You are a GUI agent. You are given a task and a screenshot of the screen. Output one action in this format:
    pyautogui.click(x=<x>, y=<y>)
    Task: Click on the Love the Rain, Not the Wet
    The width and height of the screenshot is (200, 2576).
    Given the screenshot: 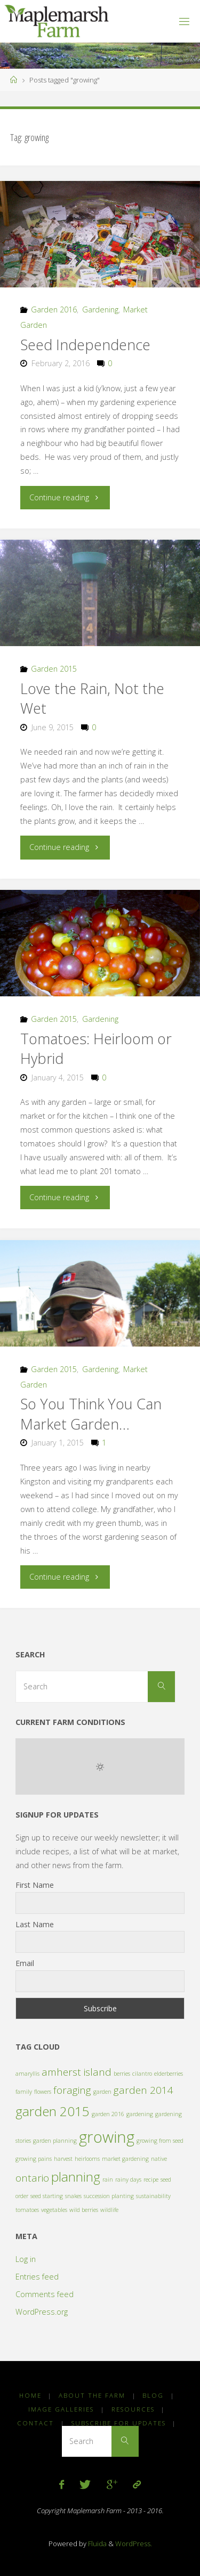 What is the action you would take?
    pyautogui.click(x=92, y=699)
    